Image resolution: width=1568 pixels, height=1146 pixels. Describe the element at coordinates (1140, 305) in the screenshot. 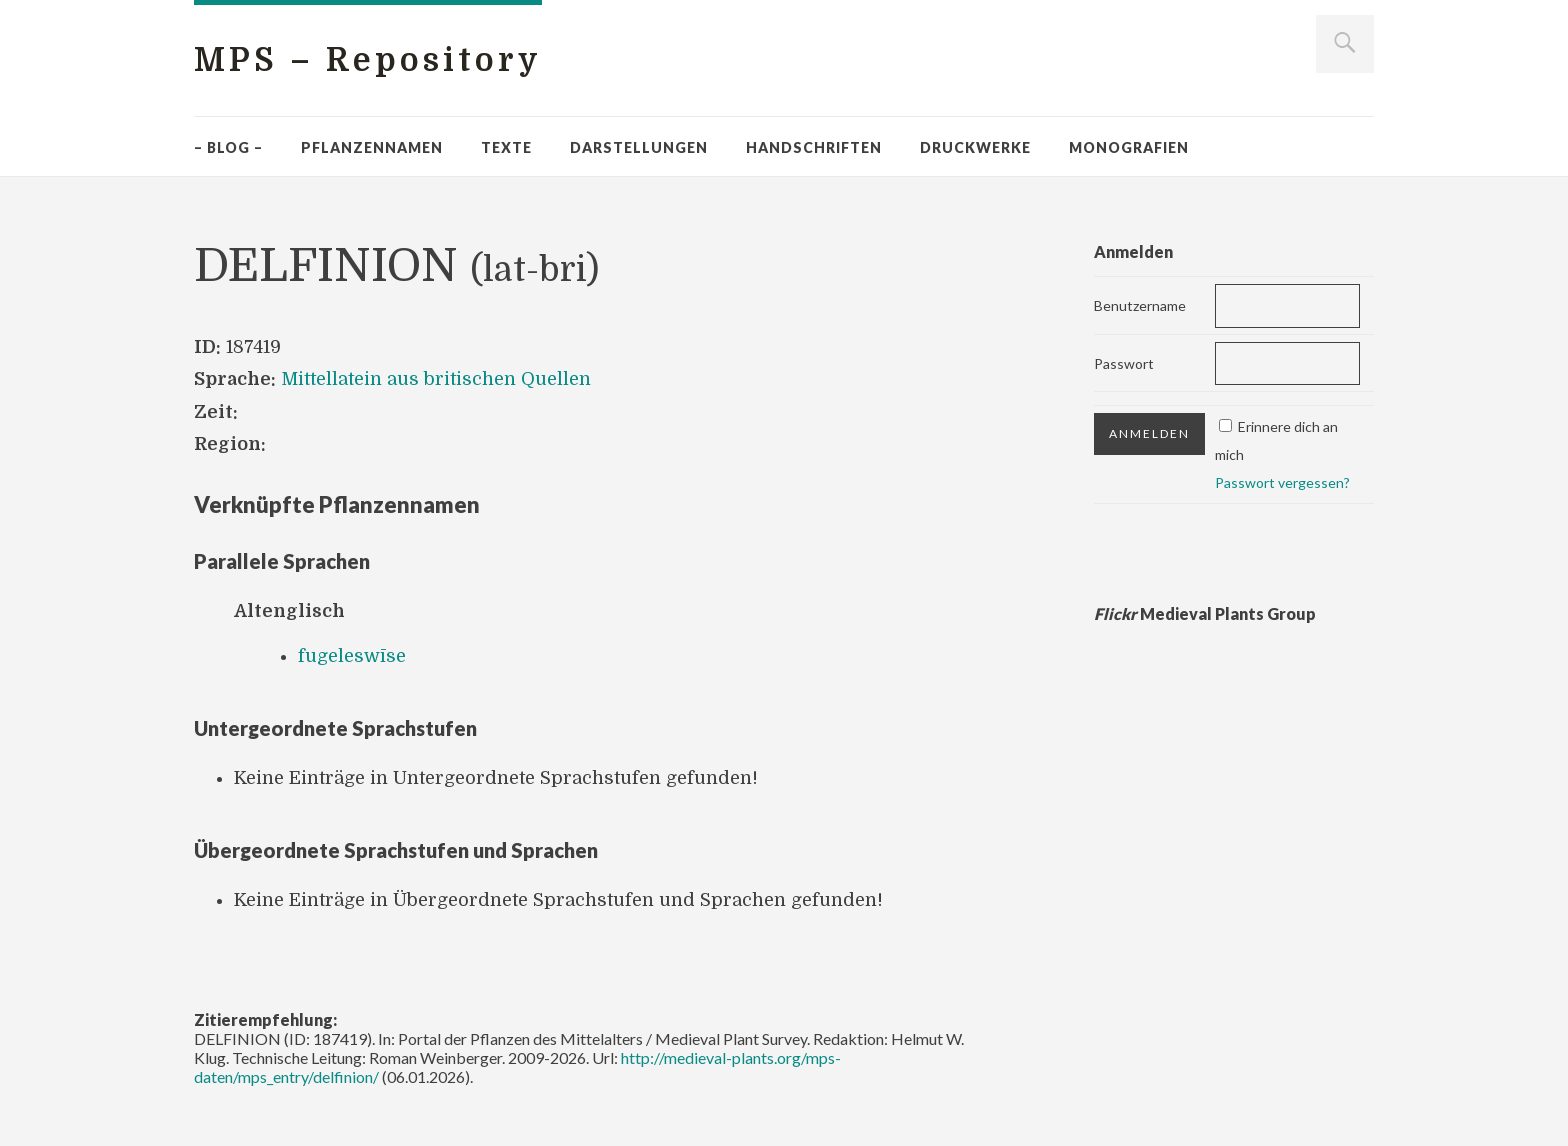

I see `Benutzername` at that location.